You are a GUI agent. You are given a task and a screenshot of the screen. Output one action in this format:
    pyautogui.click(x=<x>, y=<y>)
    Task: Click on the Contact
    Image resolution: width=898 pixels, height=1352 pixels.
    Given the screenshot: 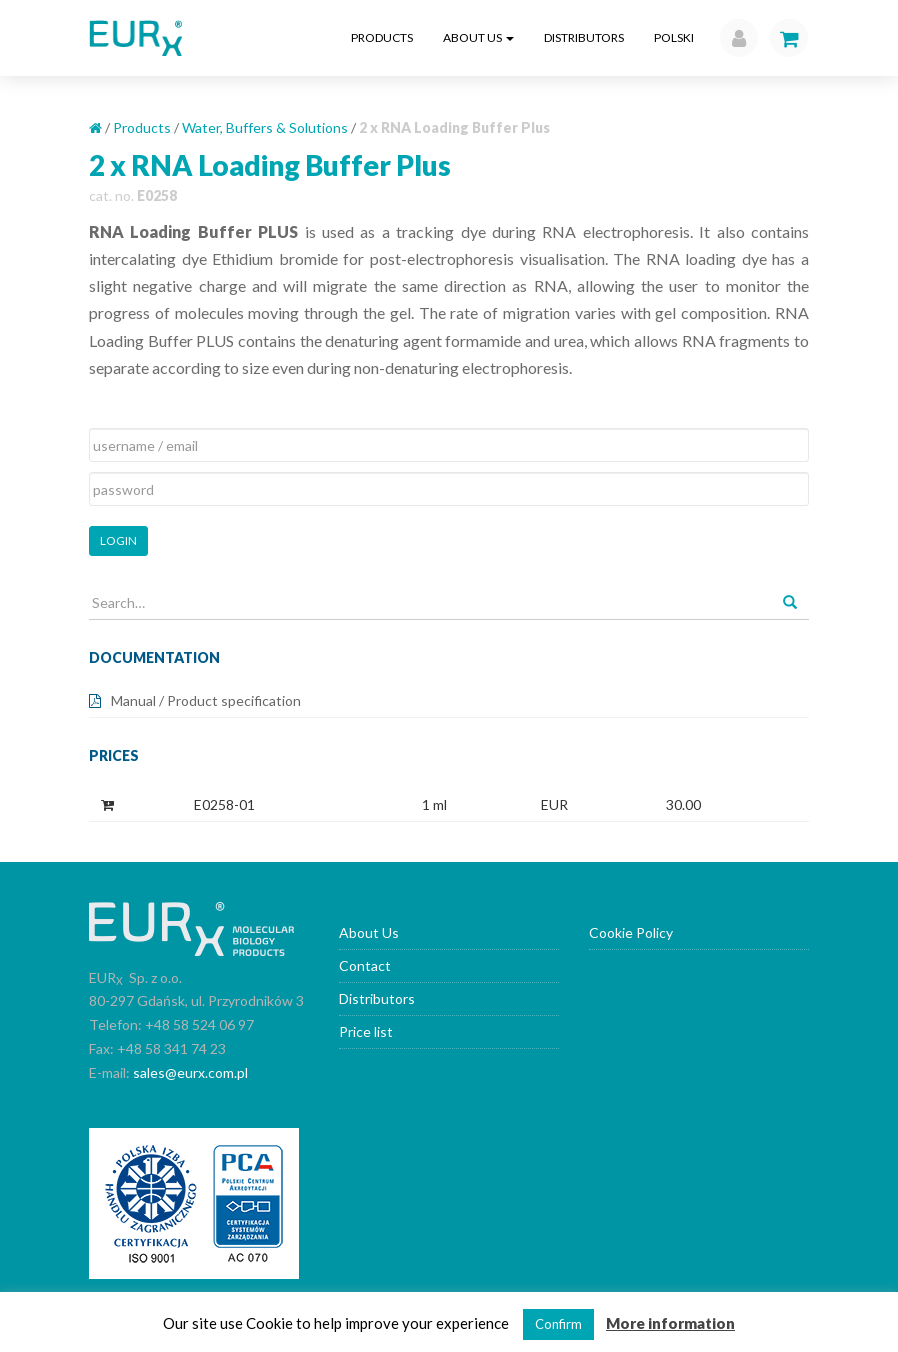 What is the action you would take?
    pyautogui.click(x=365, y=965)
    